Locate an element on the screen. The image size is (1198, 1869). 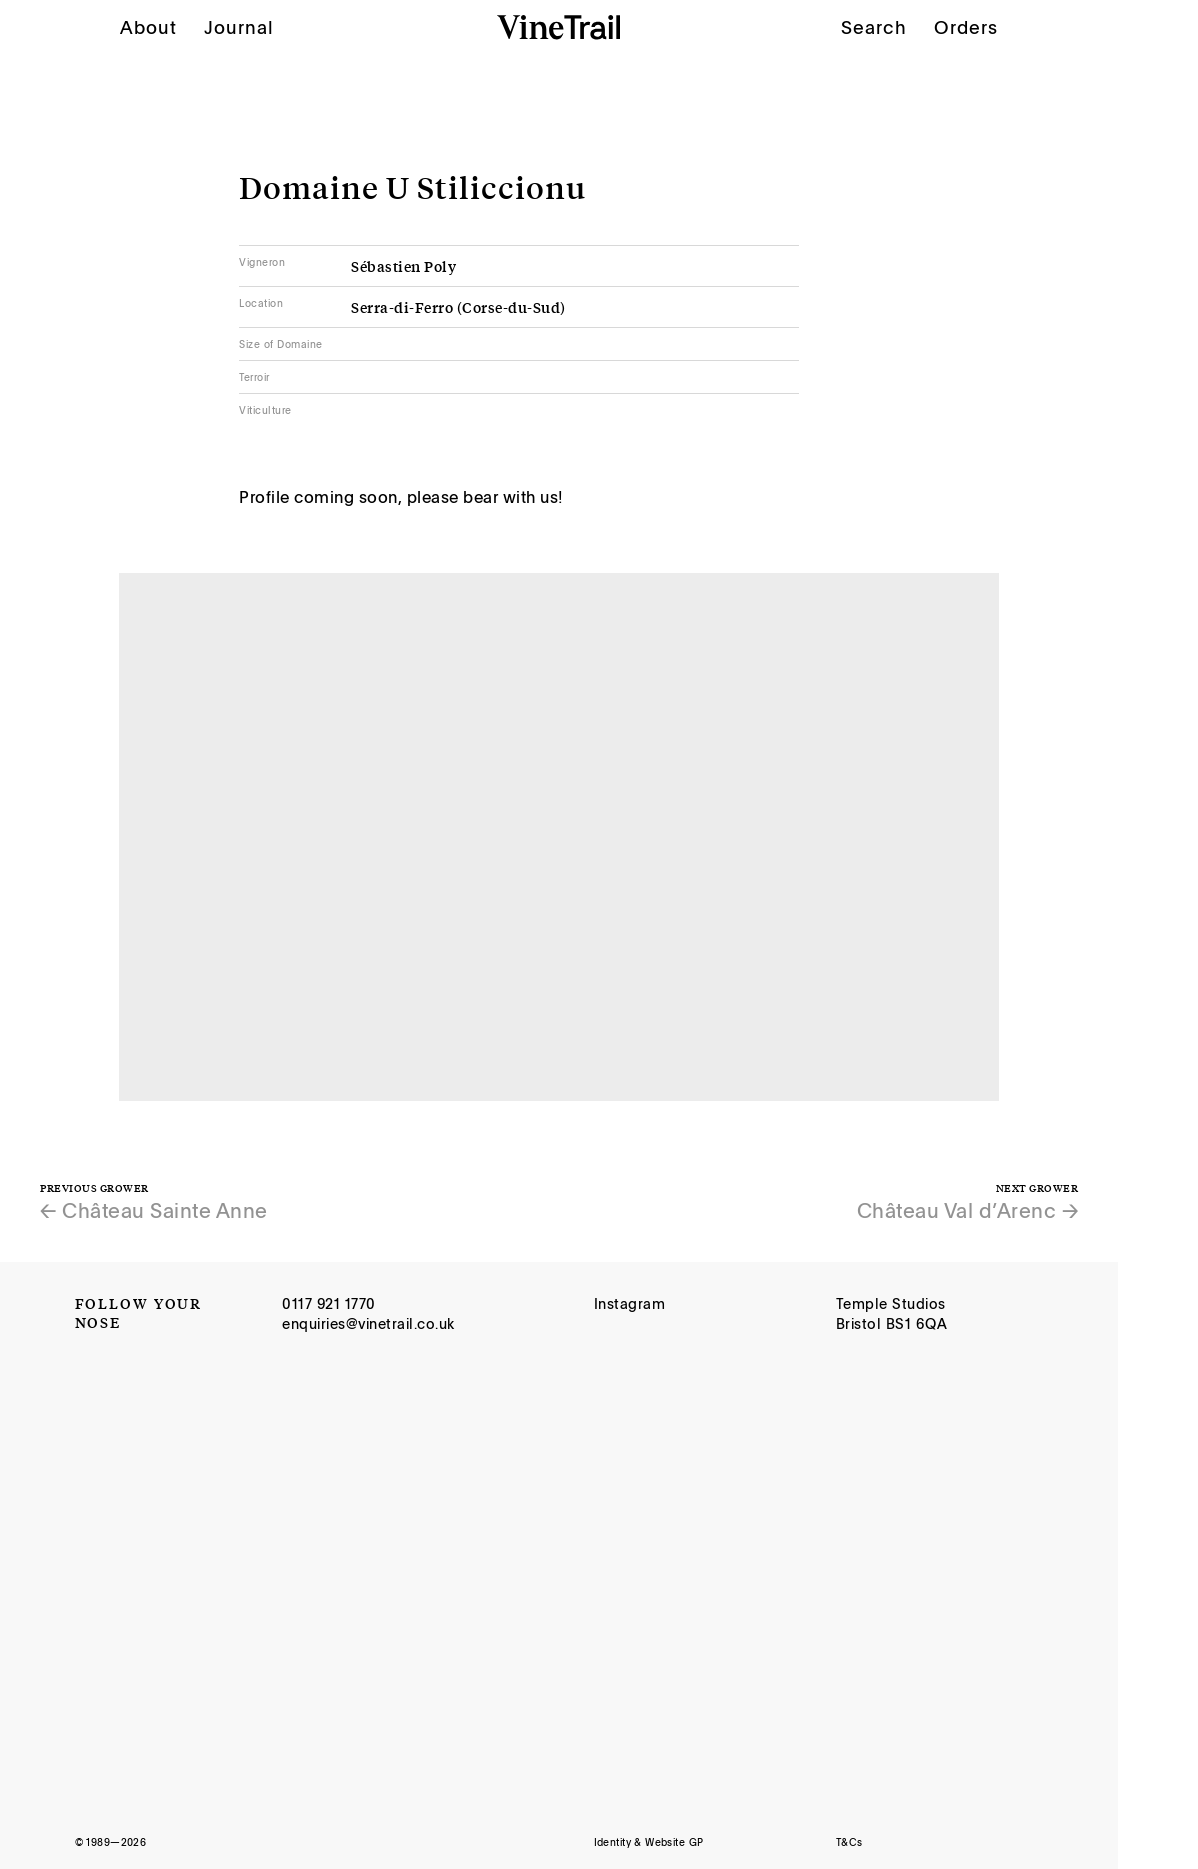
Orders is located at coordinates (966, 26).